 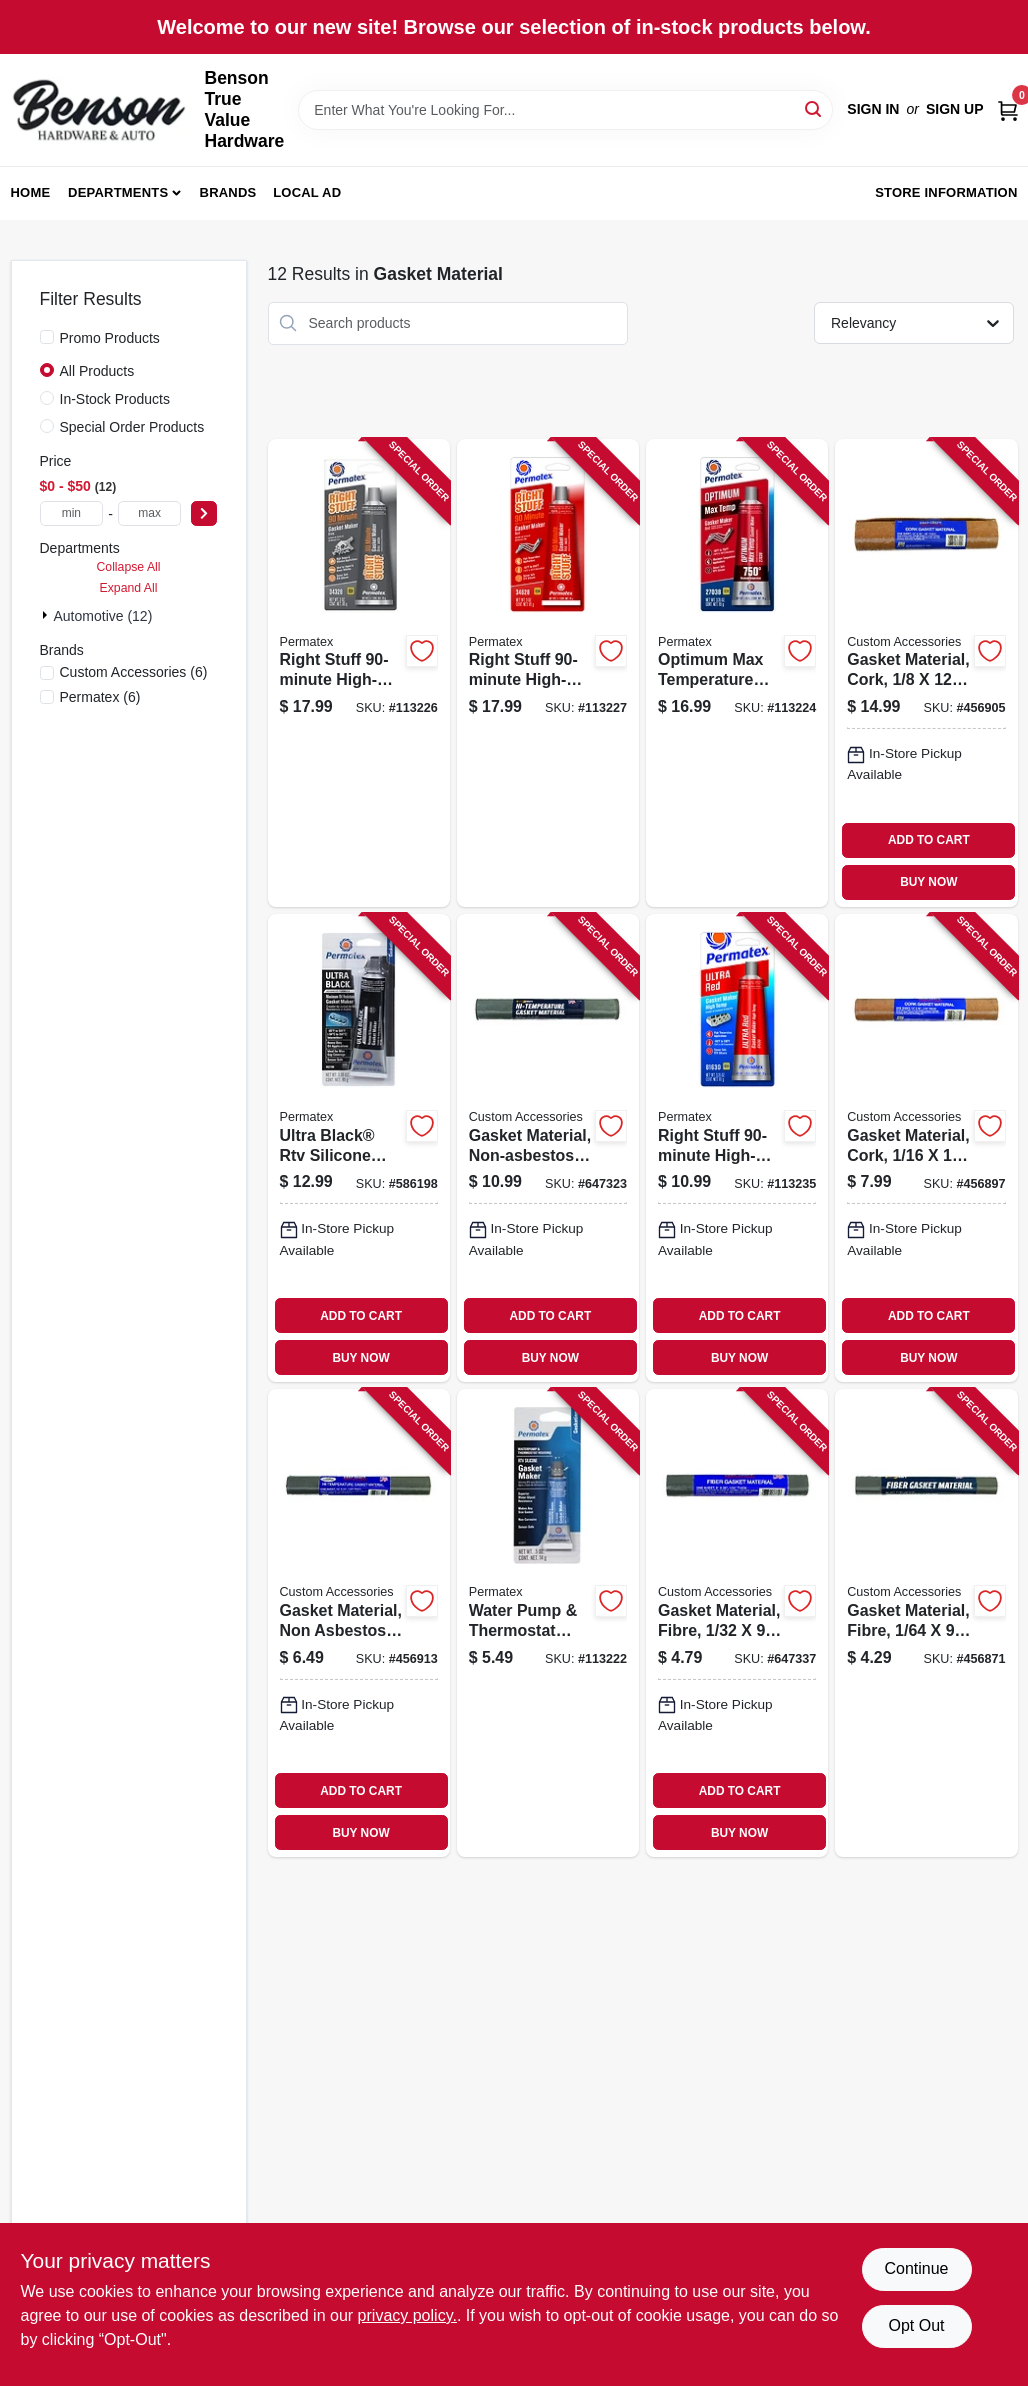 What do you see at coordinates (928, 882) in the screenshot?
I see `BUY NOW [Buy Now]` at bounding box center [928, 882].